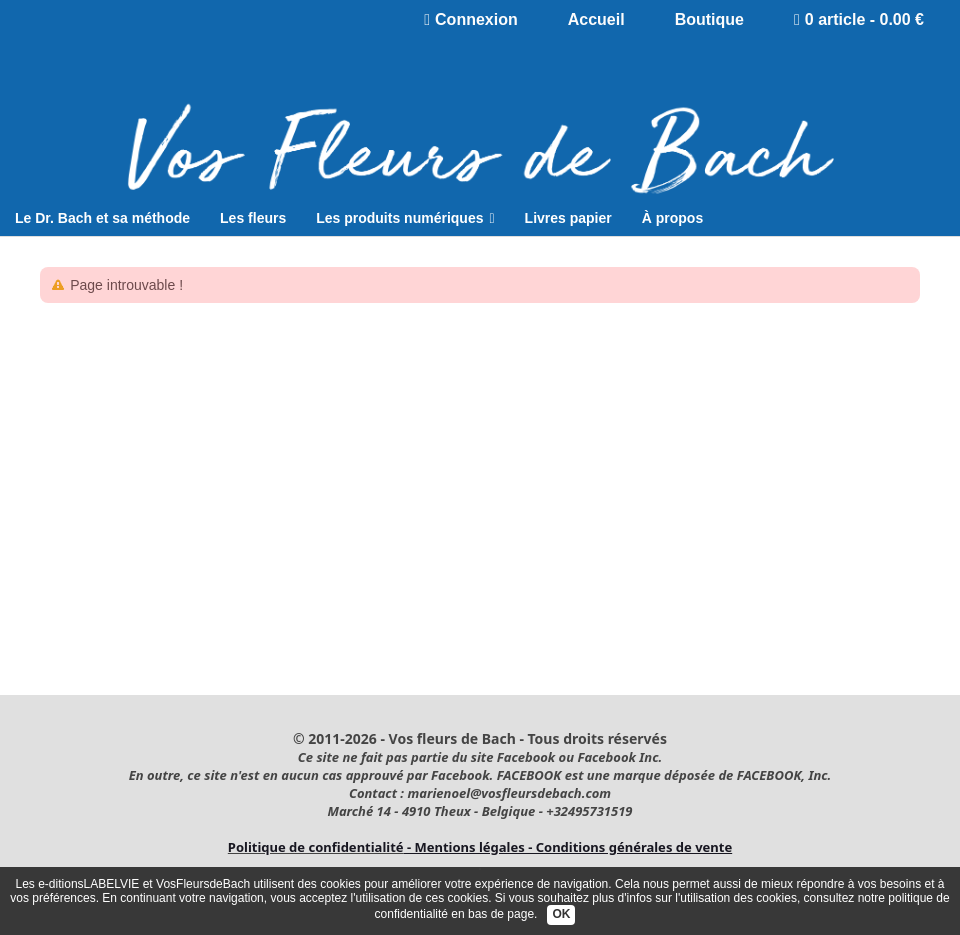  Describe the element at coordinates (596, 19) in the screenshot. I see `Accueil` at that location.